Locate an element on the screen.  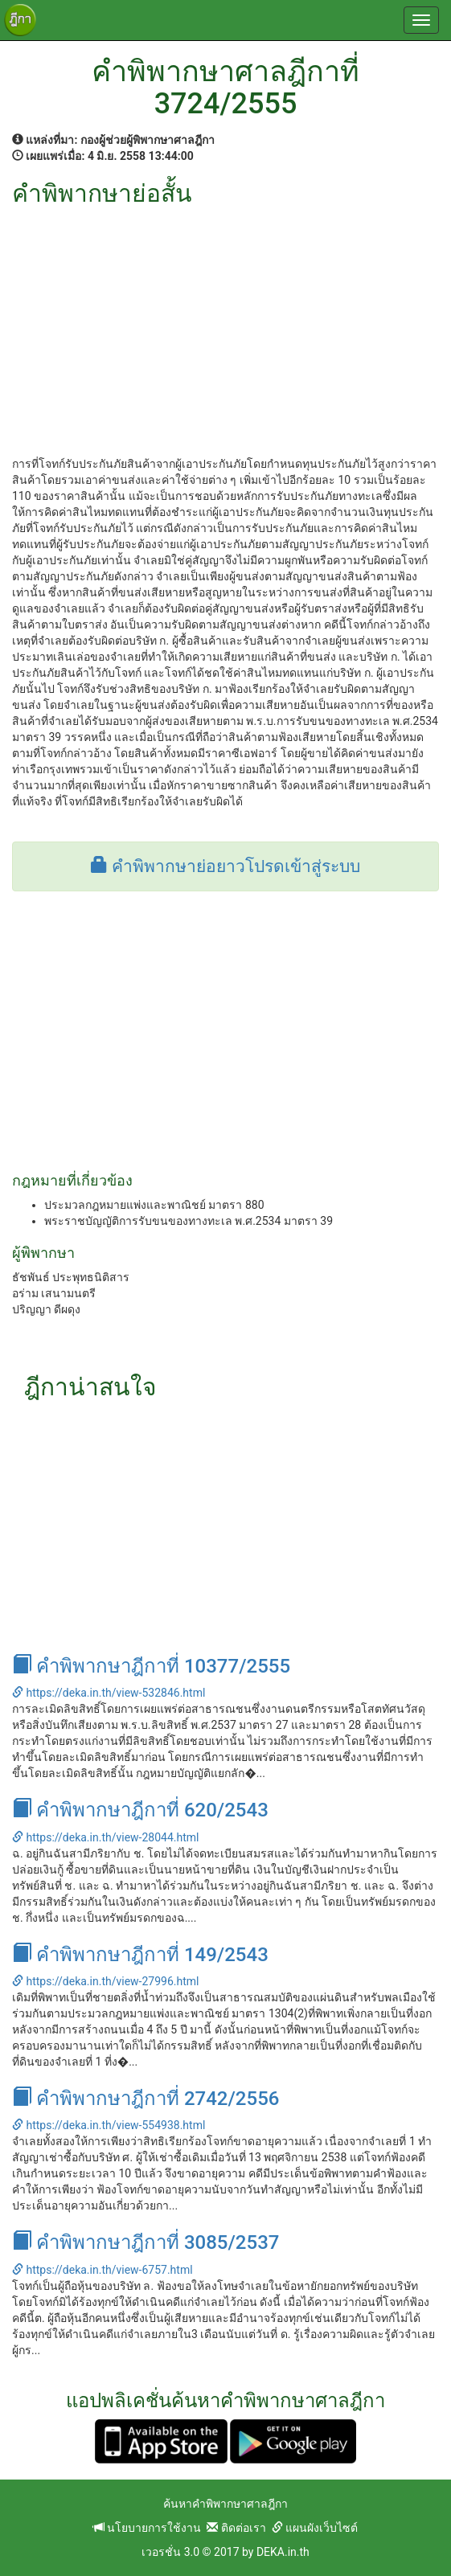
https://deka.in.th/view-532846.html is located at coordinates (108, 1692).